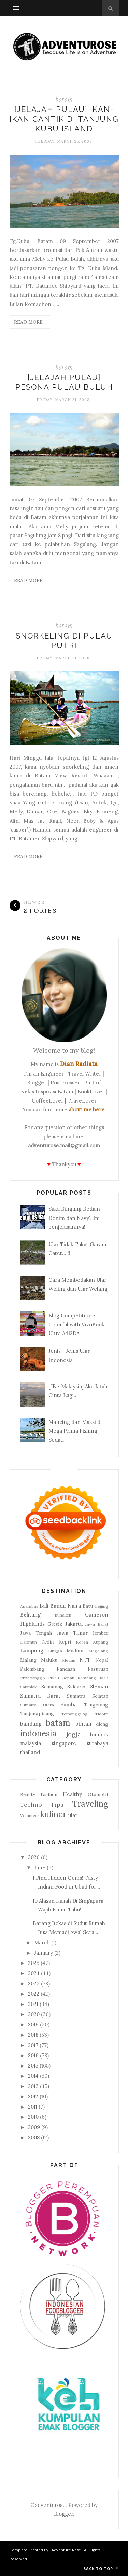 This screenshot has width=128, height=2576. I want to click on Sumatra Barat, so click(40, 1695).